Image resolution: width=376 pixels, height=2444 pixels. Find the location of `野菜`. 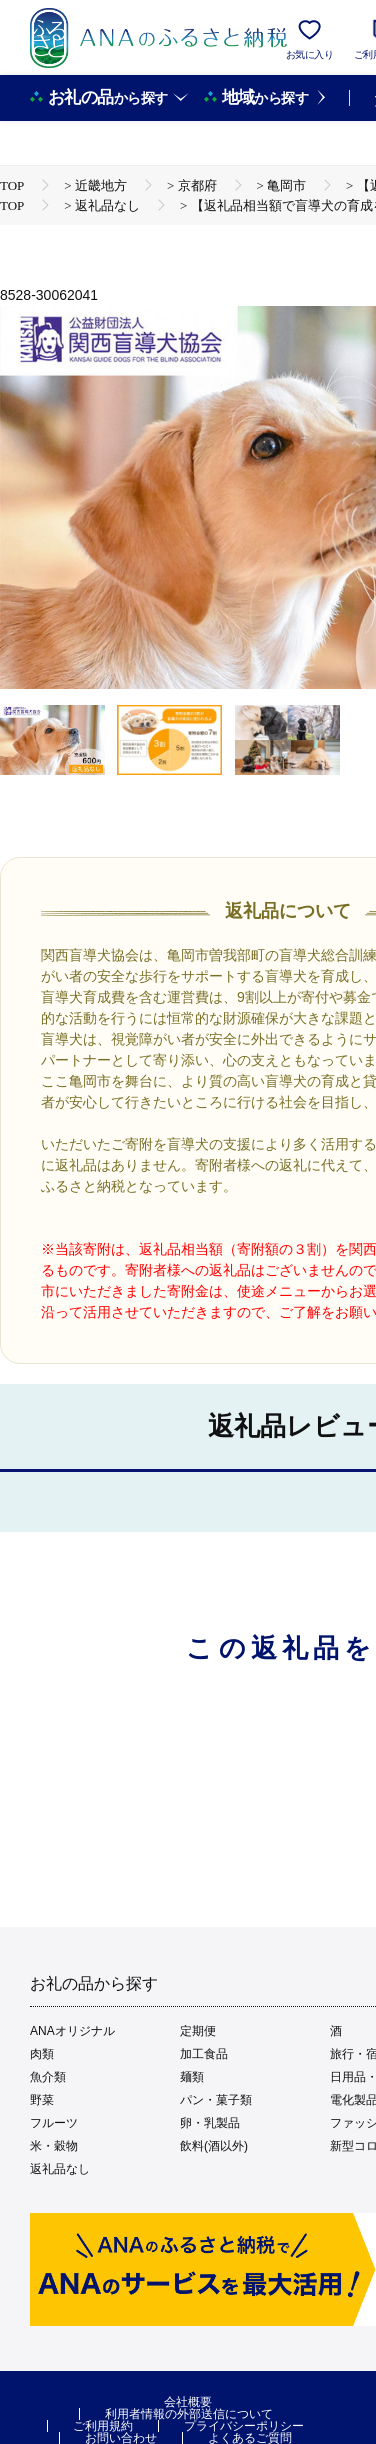

野菜 is located at coordinates (42, 2100).